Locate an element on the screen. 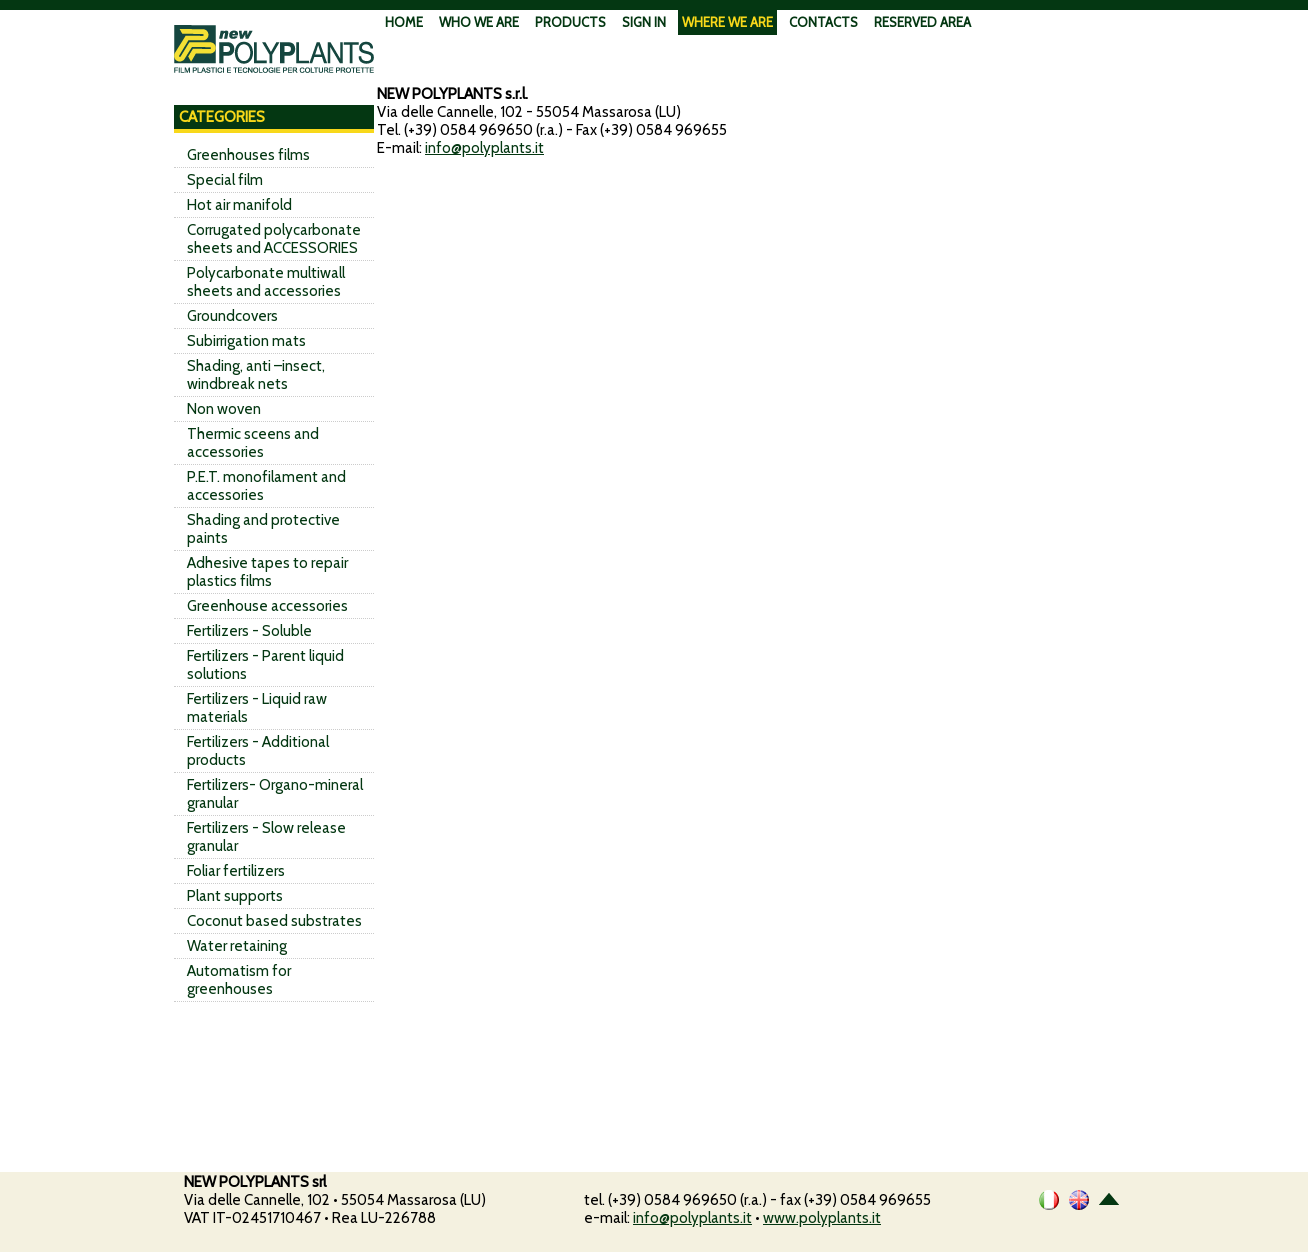 This screenshot has height=1252, width=1308. Corrugated polycarbonate sheets and ACCESSORIES is located at coordinates (274, 239).